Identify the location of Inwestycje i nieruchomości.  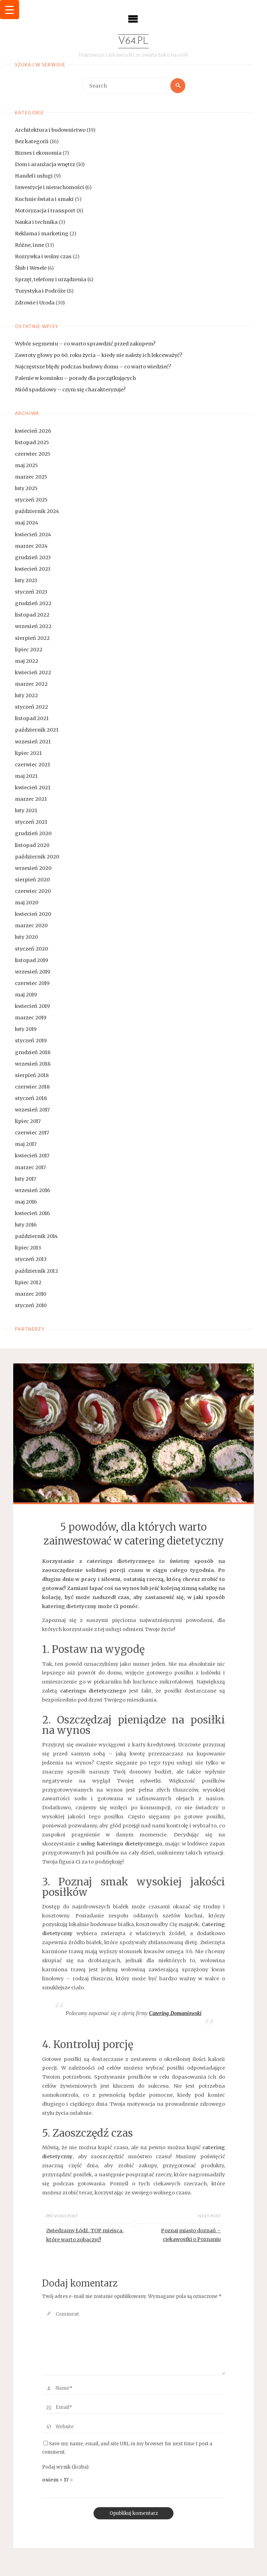
(49, 188).